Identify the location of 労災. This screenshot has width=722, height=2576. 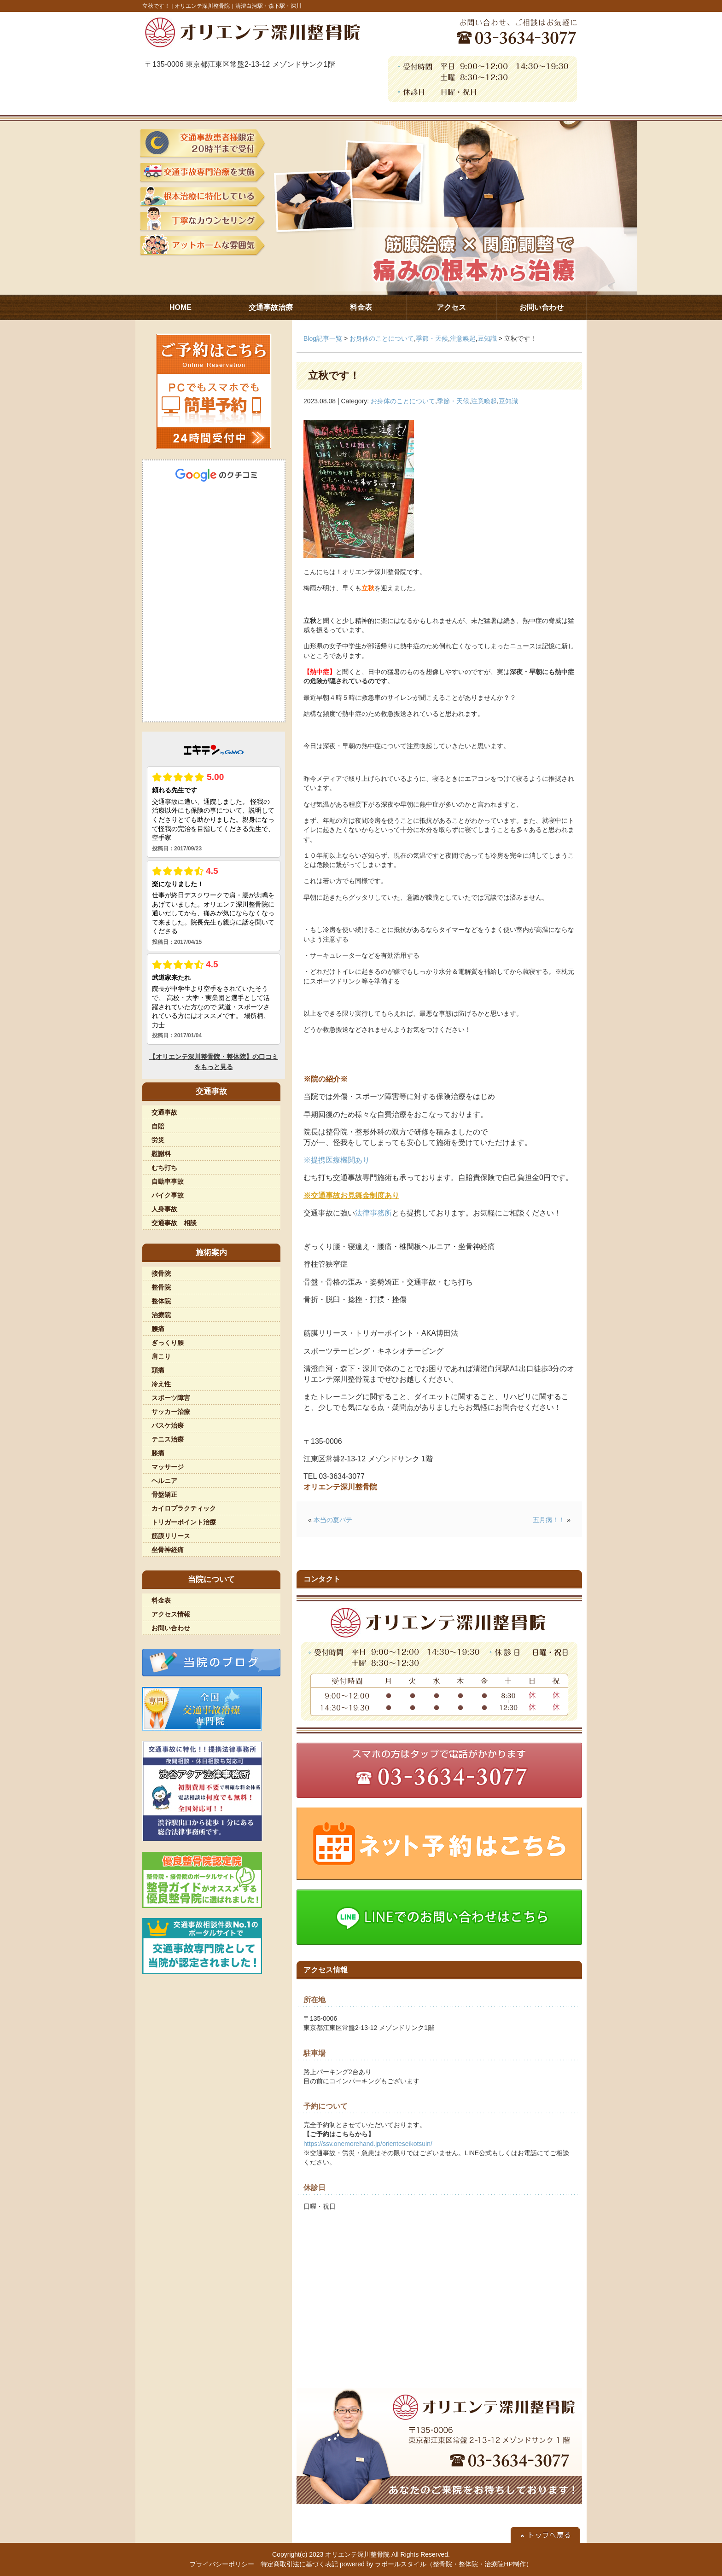
(157, 1140).